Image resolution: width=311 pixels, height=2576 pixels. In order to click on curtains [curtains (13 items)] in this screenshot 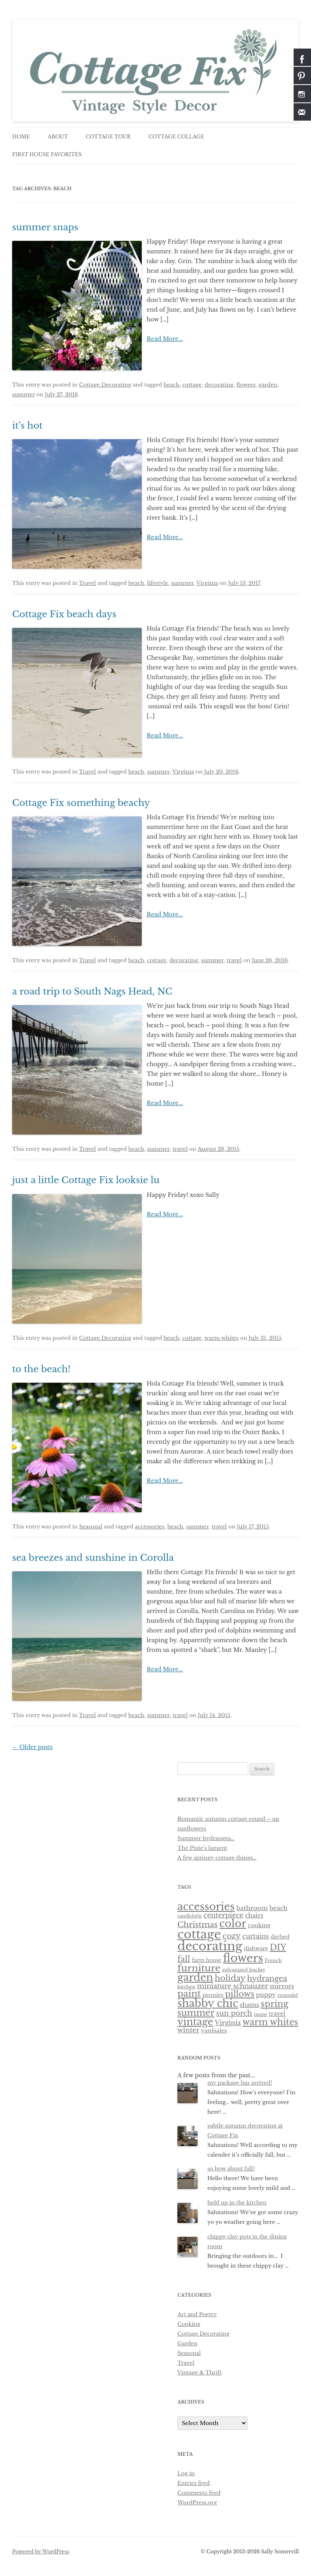, I will do `click(255, 1936)`.